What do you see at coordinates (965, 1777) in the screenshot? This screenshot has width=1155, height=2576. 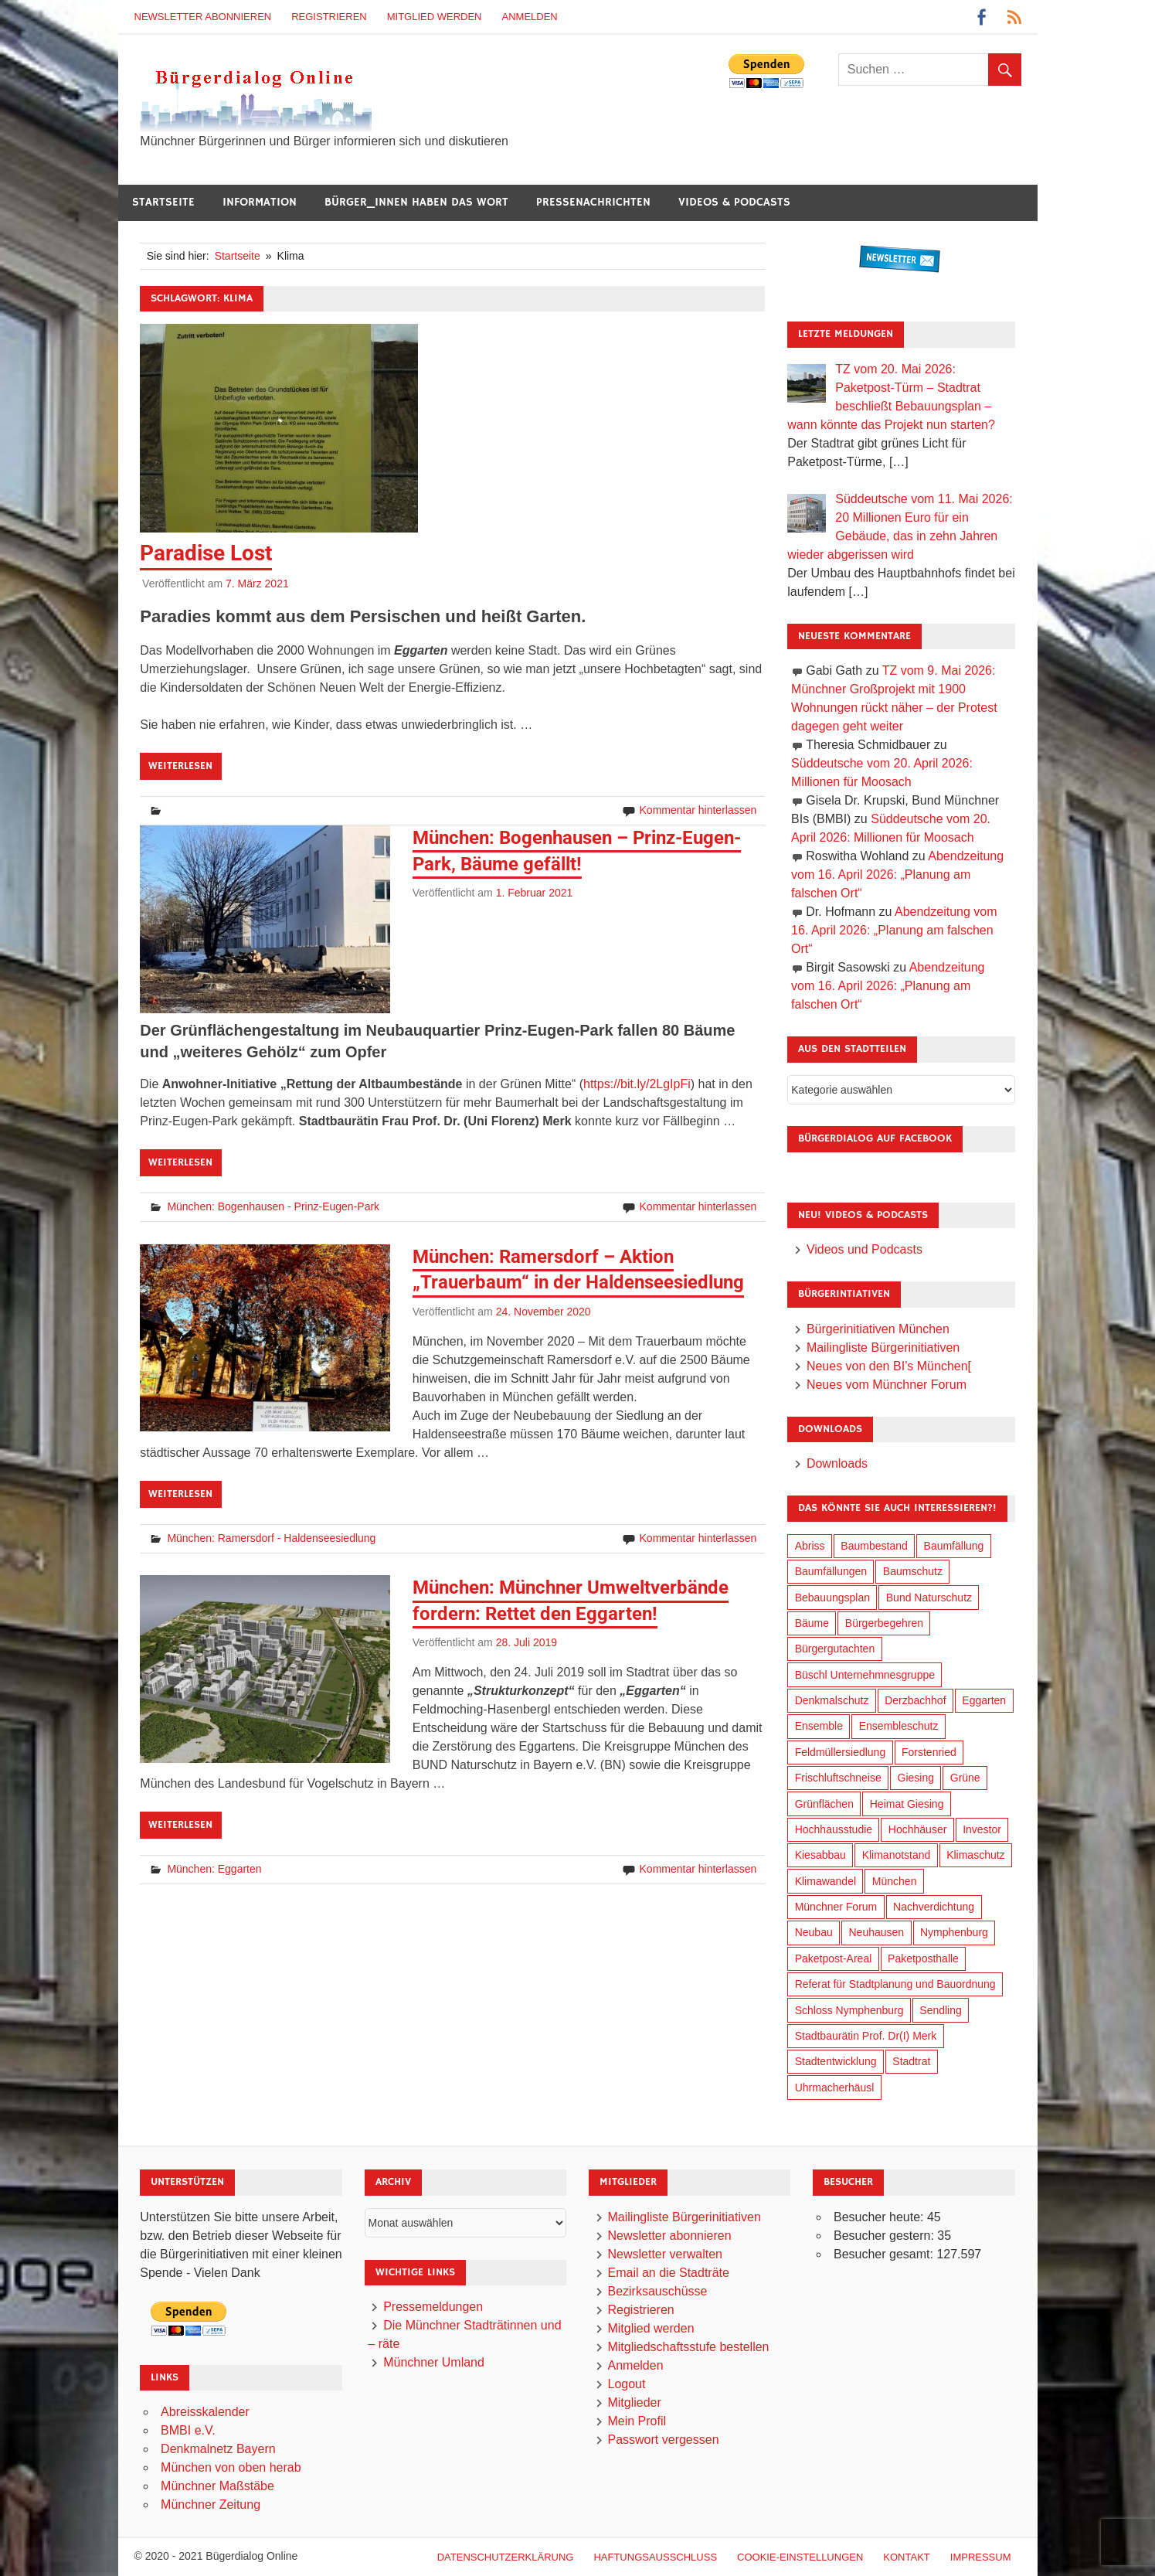 I see `Grüne [Grüne (150 Einträge)]` at bounding box center [965, 1777].